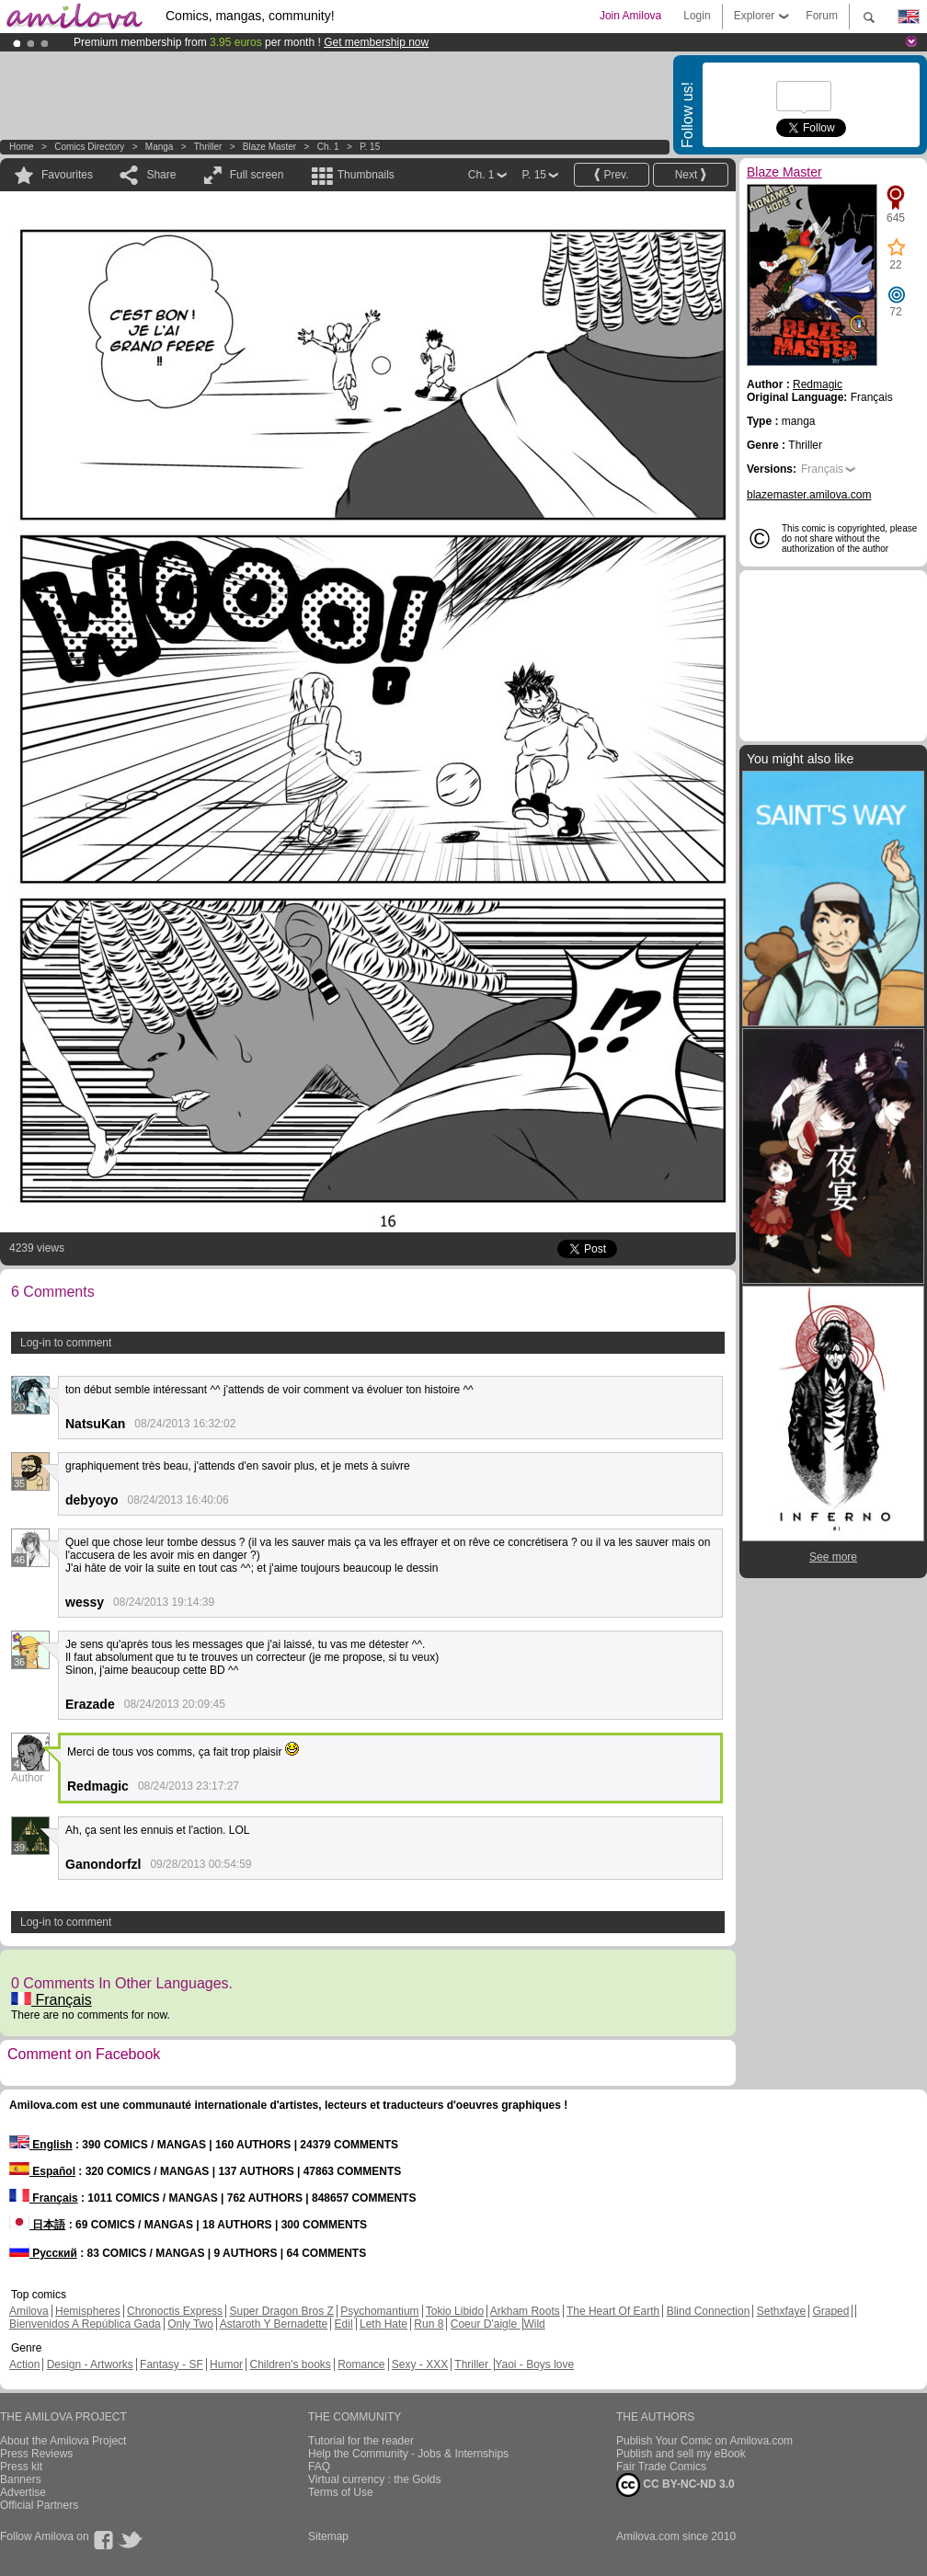 The height and width of the screenshot is (2576, 927). I want to click on Français, so click(51, 2000).